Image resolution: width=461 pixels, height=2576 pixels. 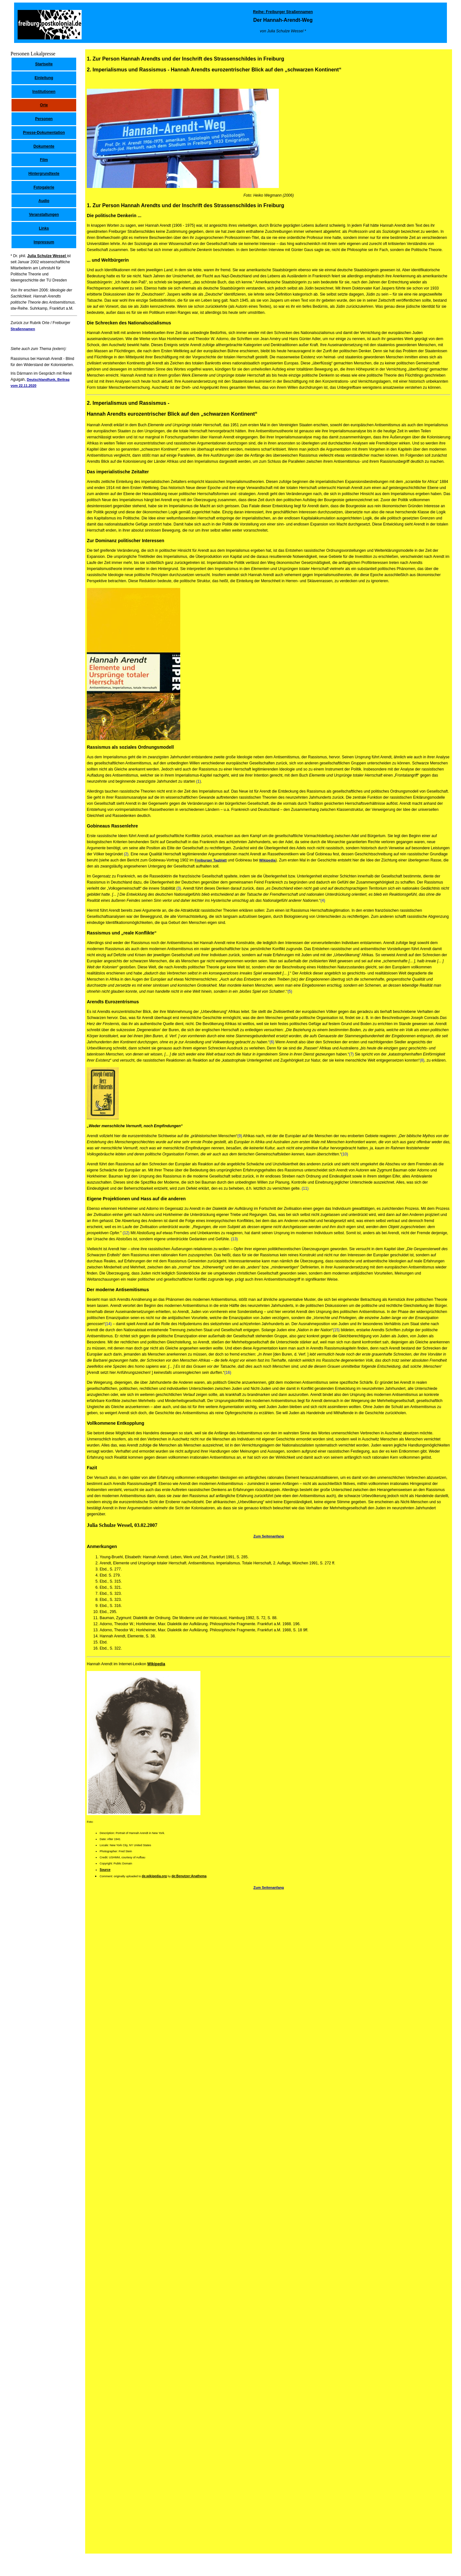 What do you see at coordinates (23, 329) in the screenshot?
I see `Straßennamen` at bounding box center [23, 329].